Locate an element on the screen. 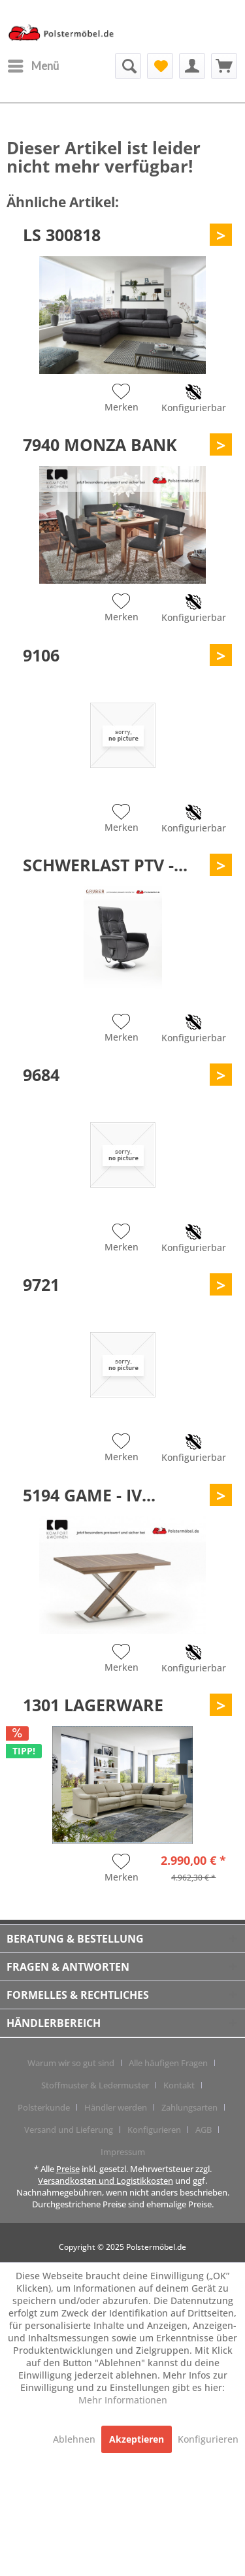 This screenshot has width=245, height=2576. Ablehnen is located at coordinates (75, 2439).